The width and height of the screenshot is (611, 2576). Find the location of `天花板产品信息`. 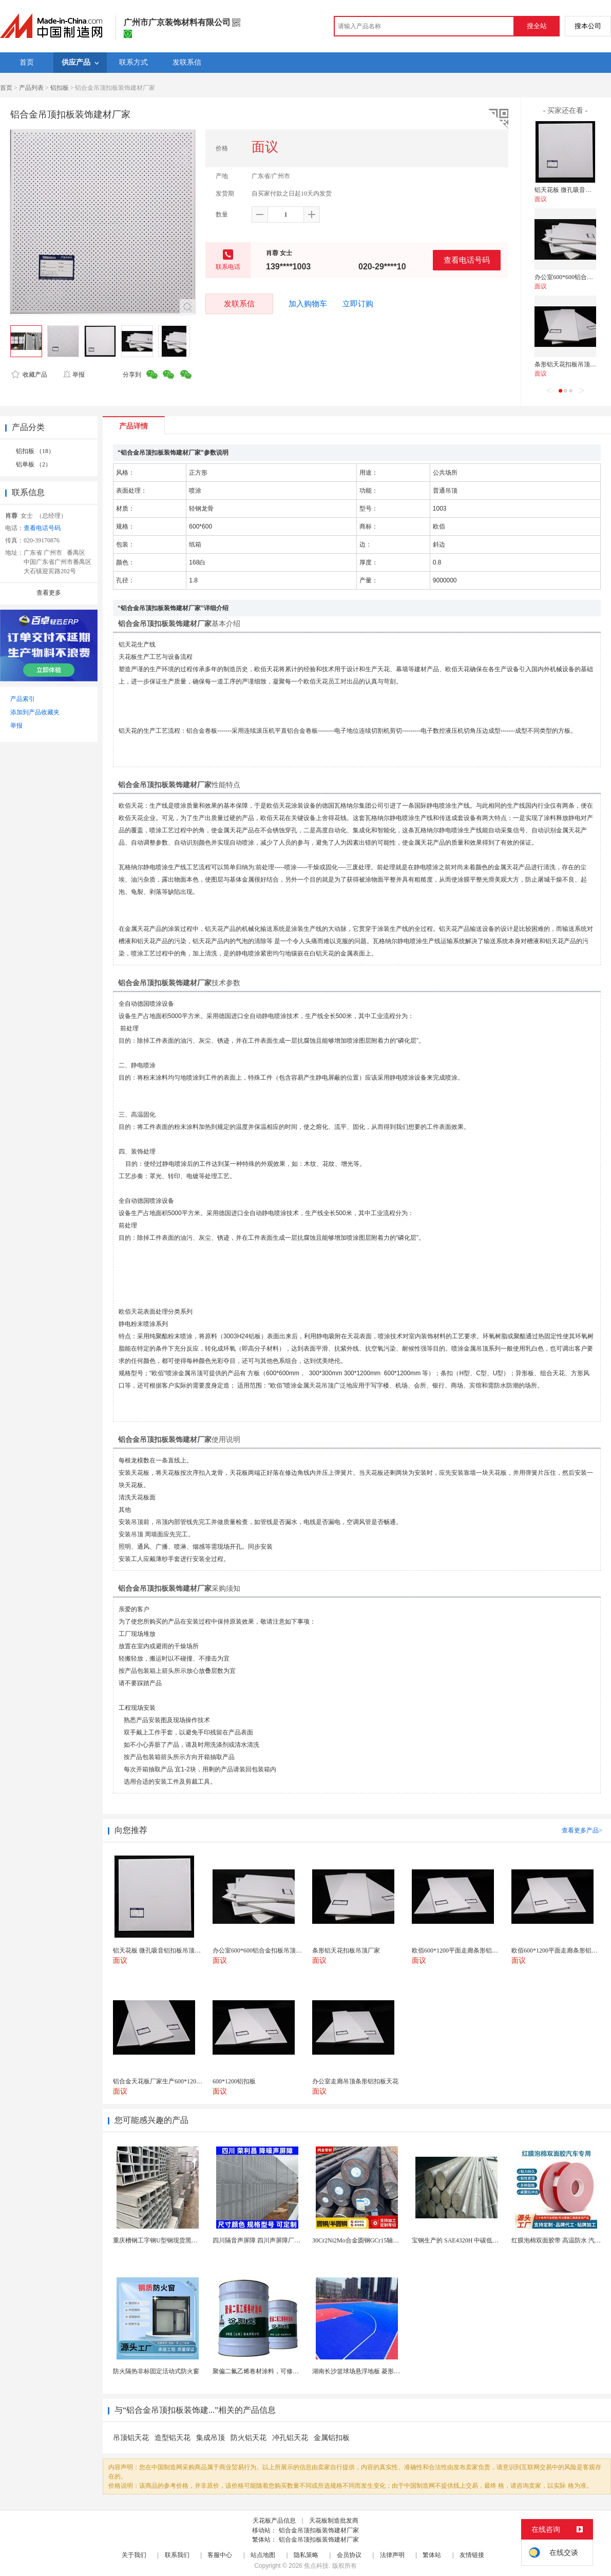

天花板产品信息 is located at coordinates (274, 2520).